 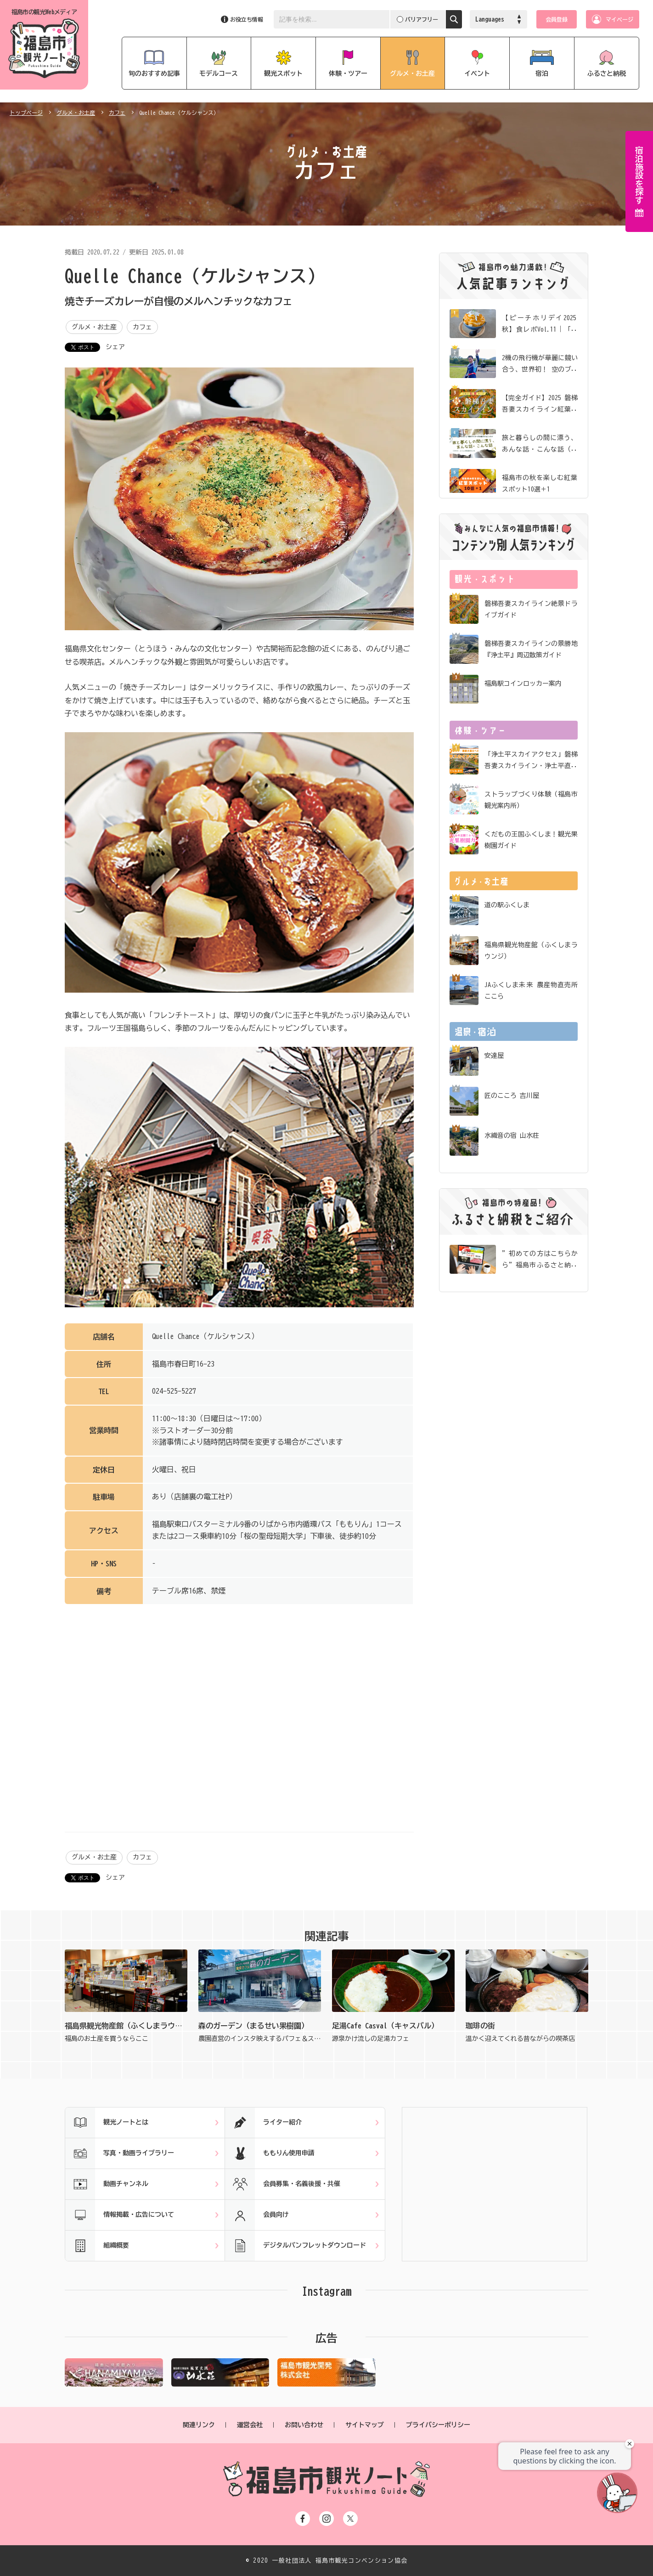 What do you see at coordinates (295, 2246) in the screenshot?
I see `デジタルパンフレットダウンロード` at bounding box center [295, 2246].